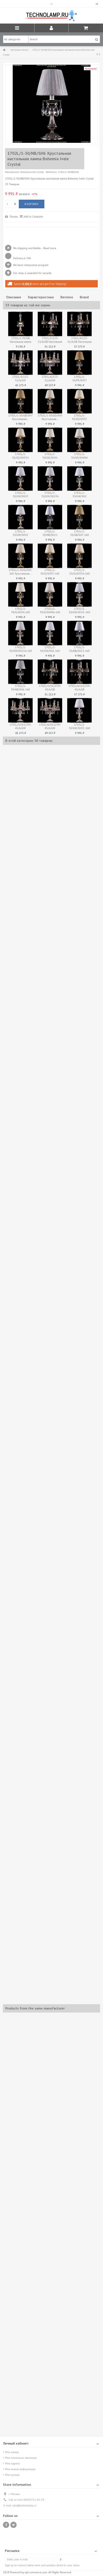 Image resolution: width=103 pixels, height=2576 pixels. Describe the element at coordinates (79, 728) in the screenshot. I see `1702L/1-30/GW/SH32-160 Хрустальная...` at that location.